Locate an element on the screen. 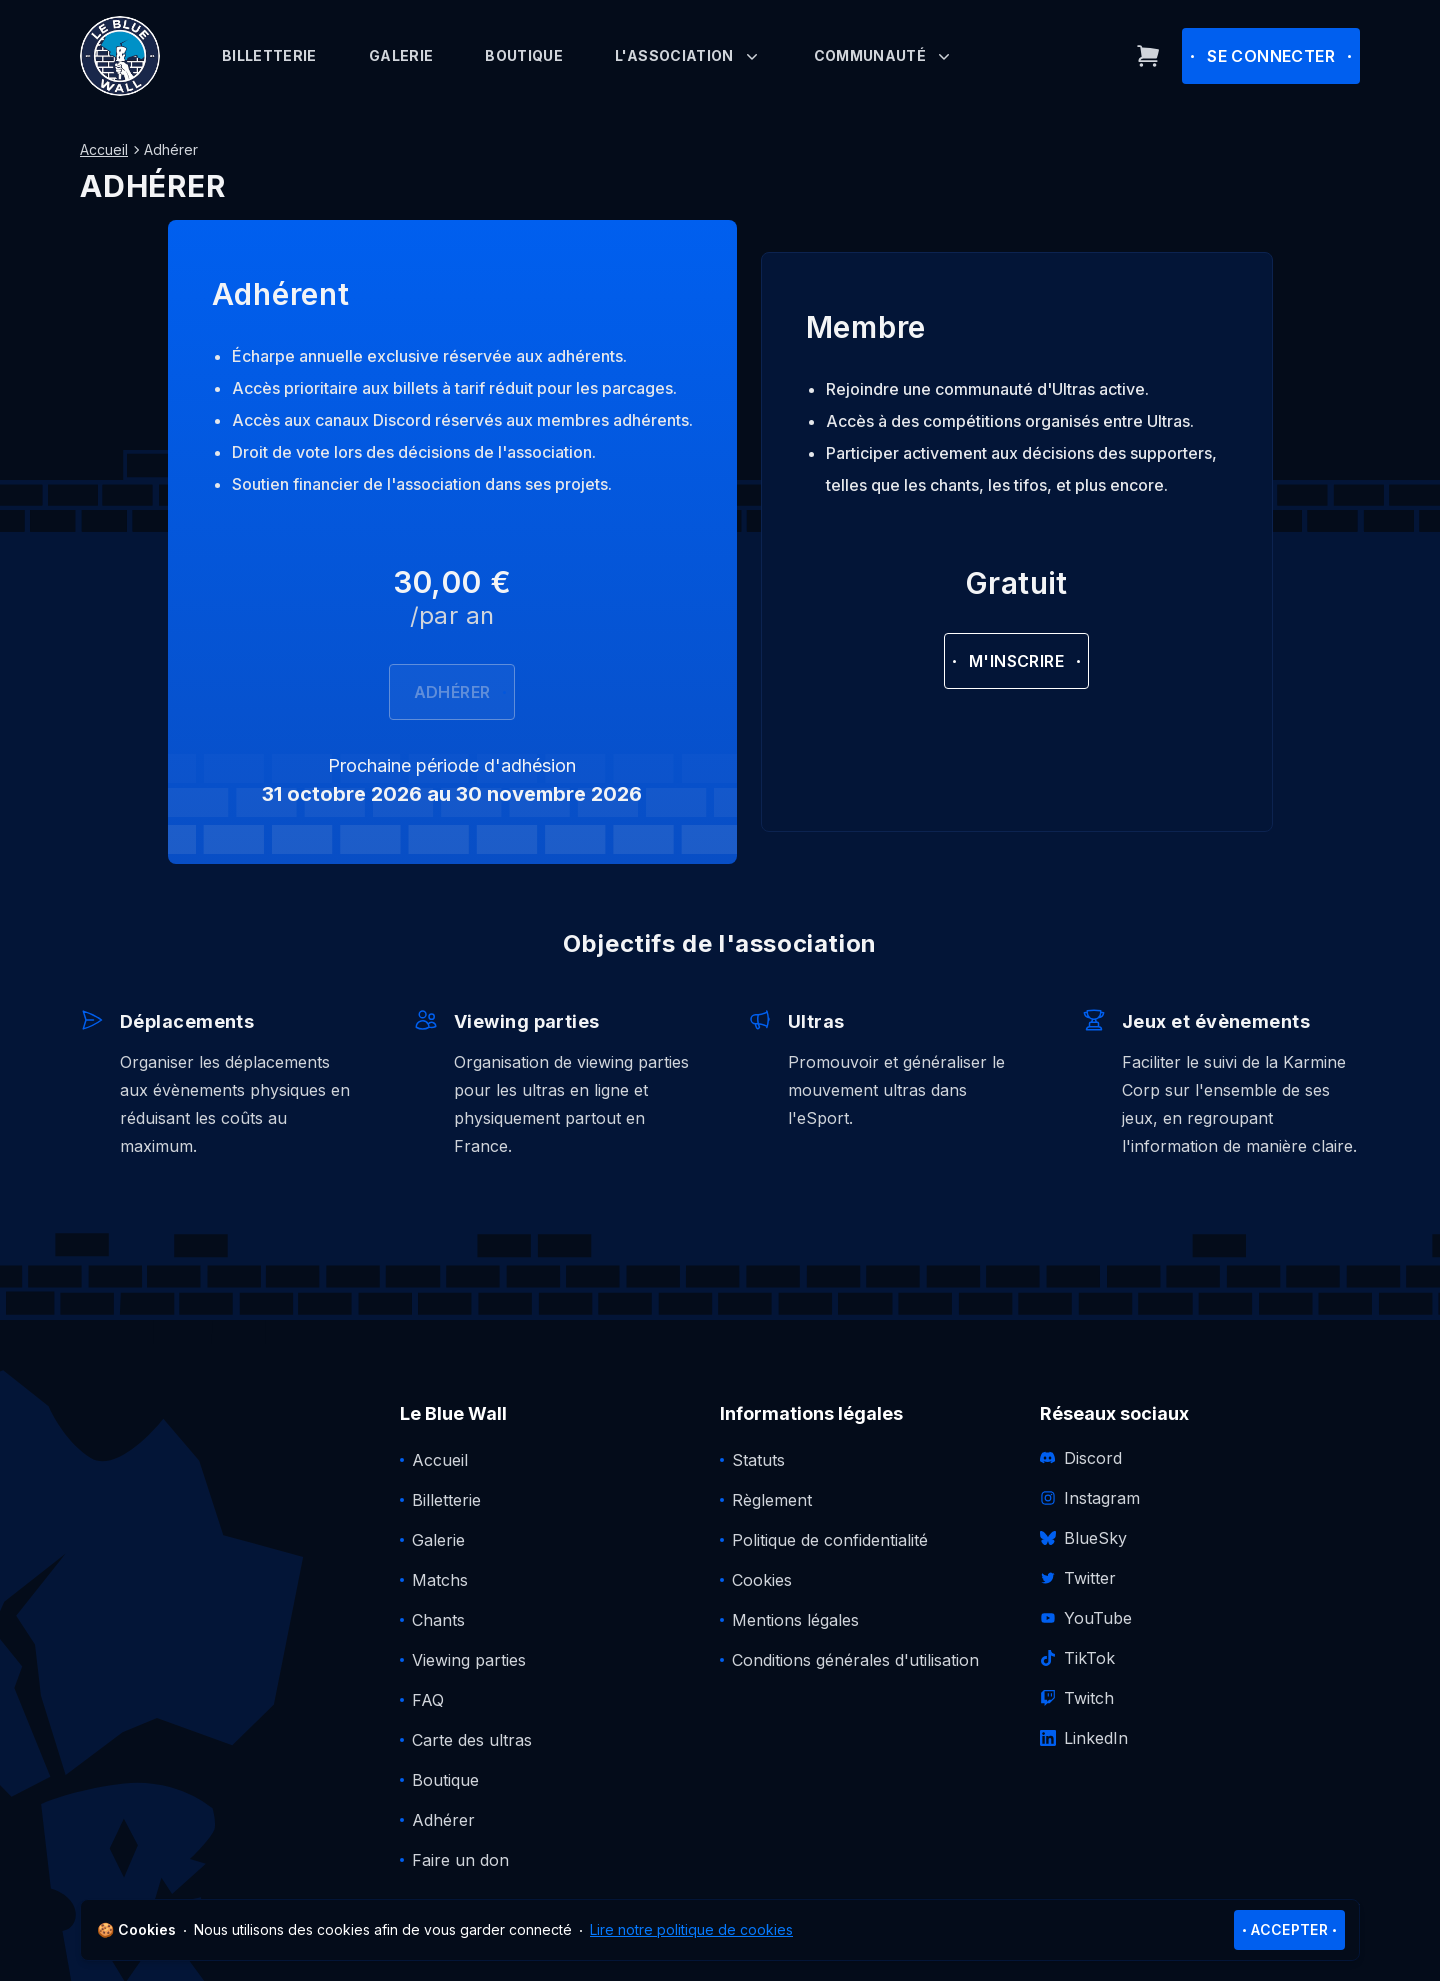 The width and height of the screenshot is (1440, 1981). Chants is located at coordinates (438, 1620).